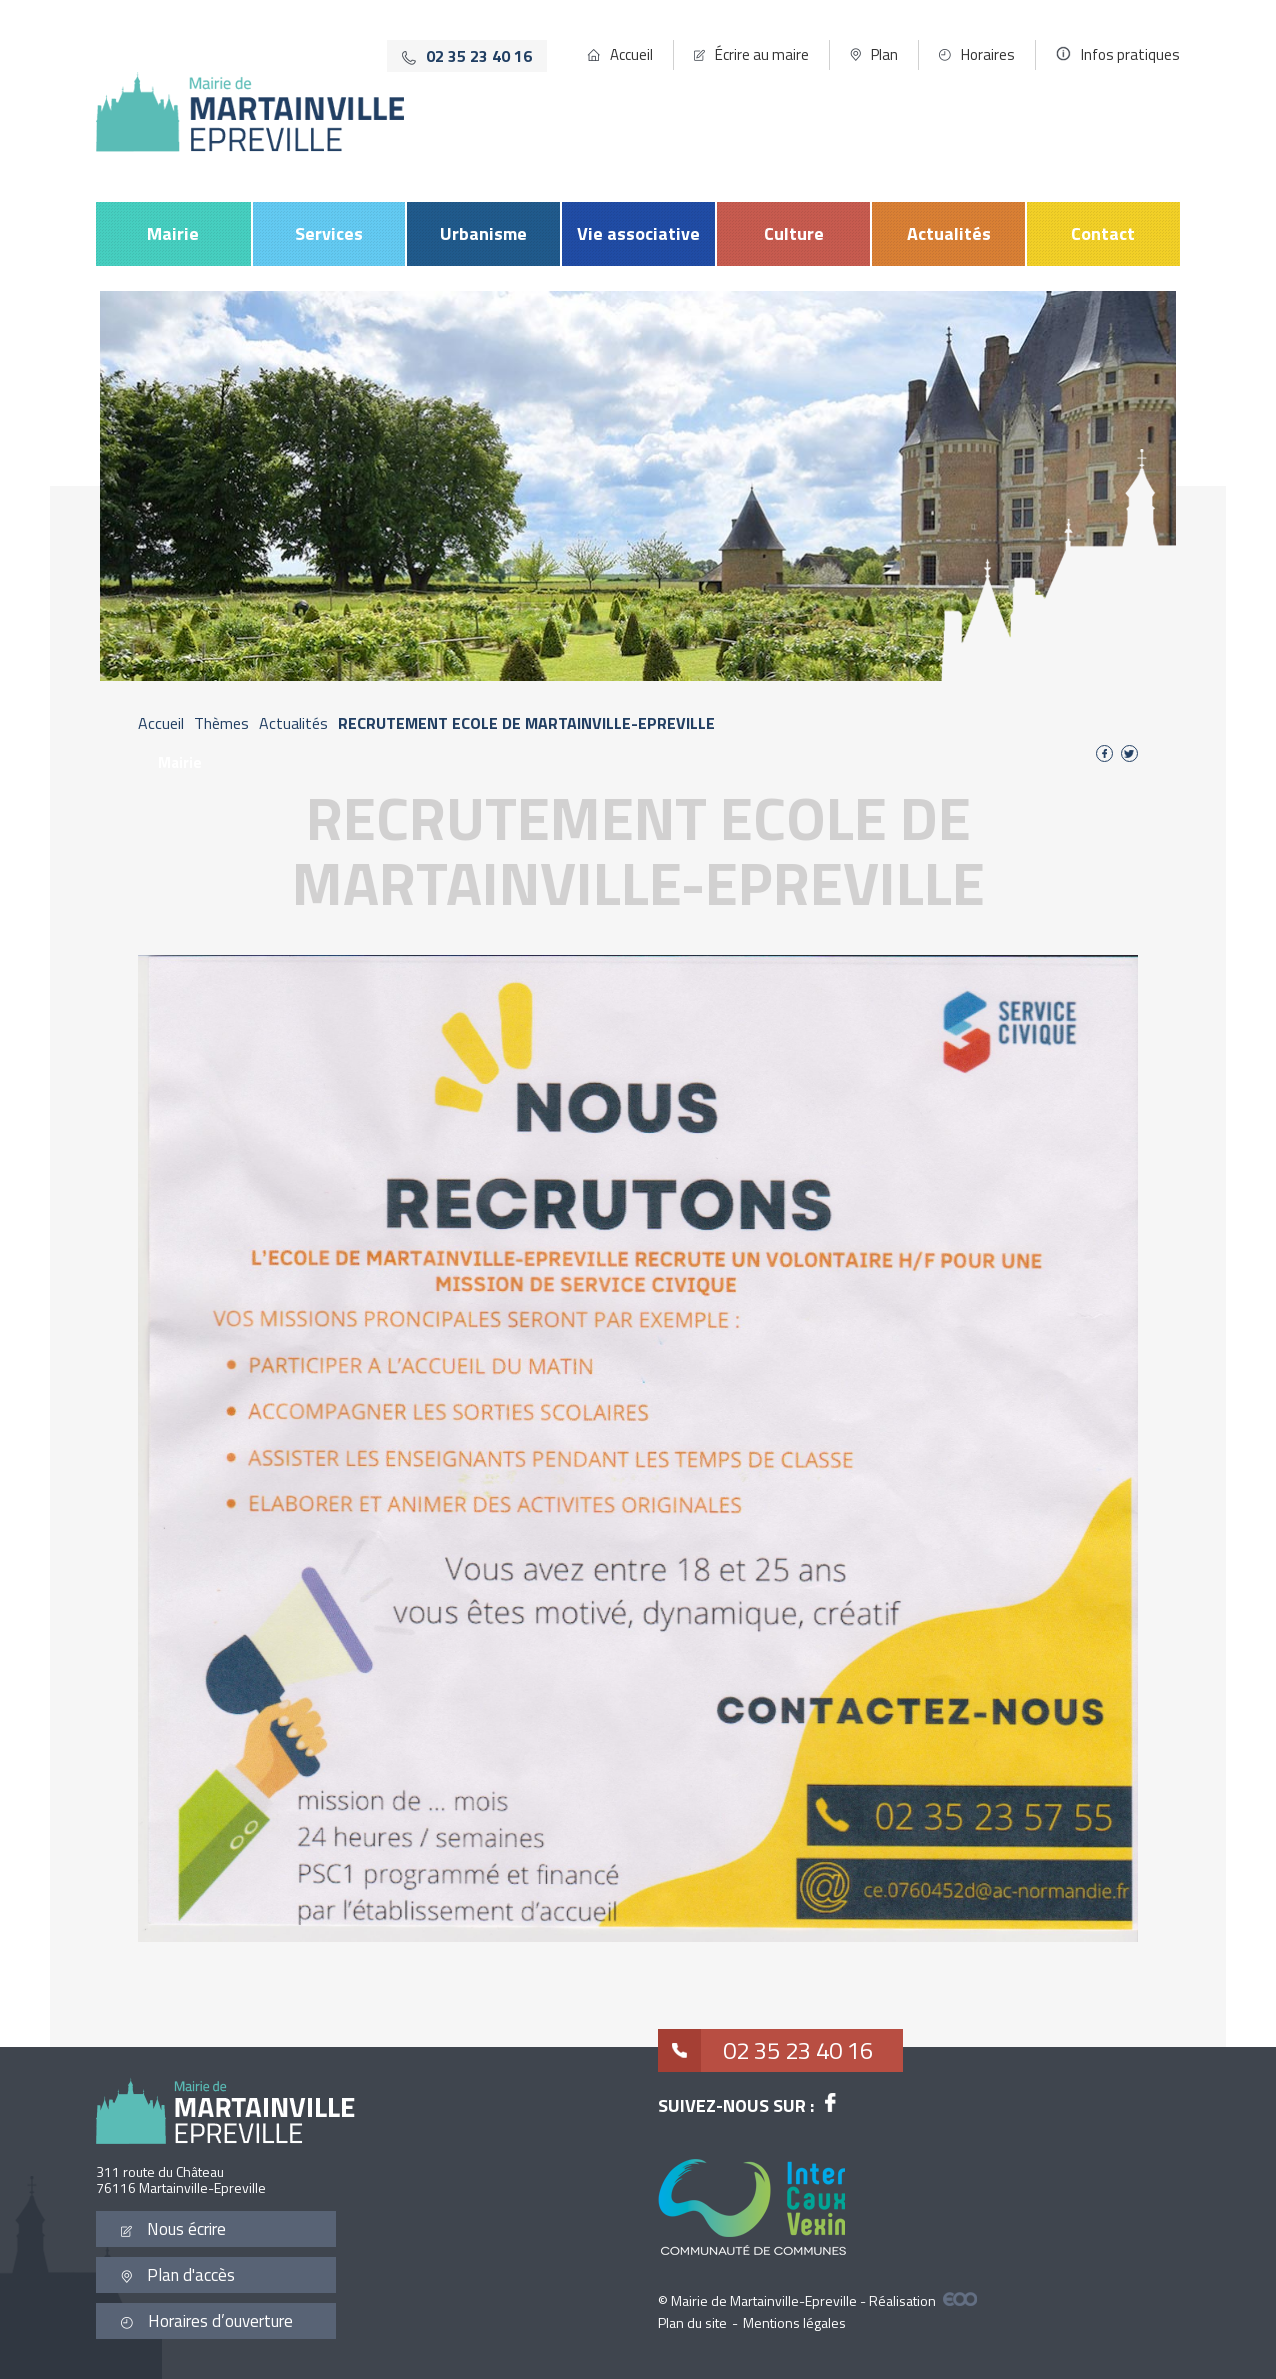 Image resolution: width=1276 pixels, height=2379 pixels. Describe the element at coordinates (794, 233) in the screenshot. I see `Culture` at that location.